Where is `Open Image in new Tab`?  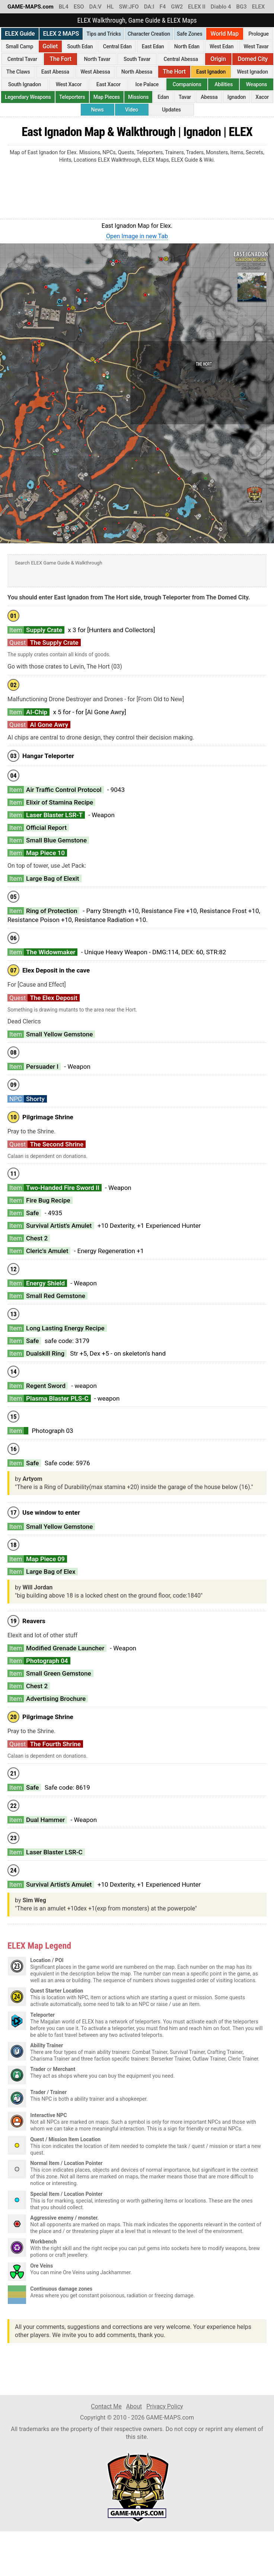
Open Image in new Tab is located at coordinates (137, 236).